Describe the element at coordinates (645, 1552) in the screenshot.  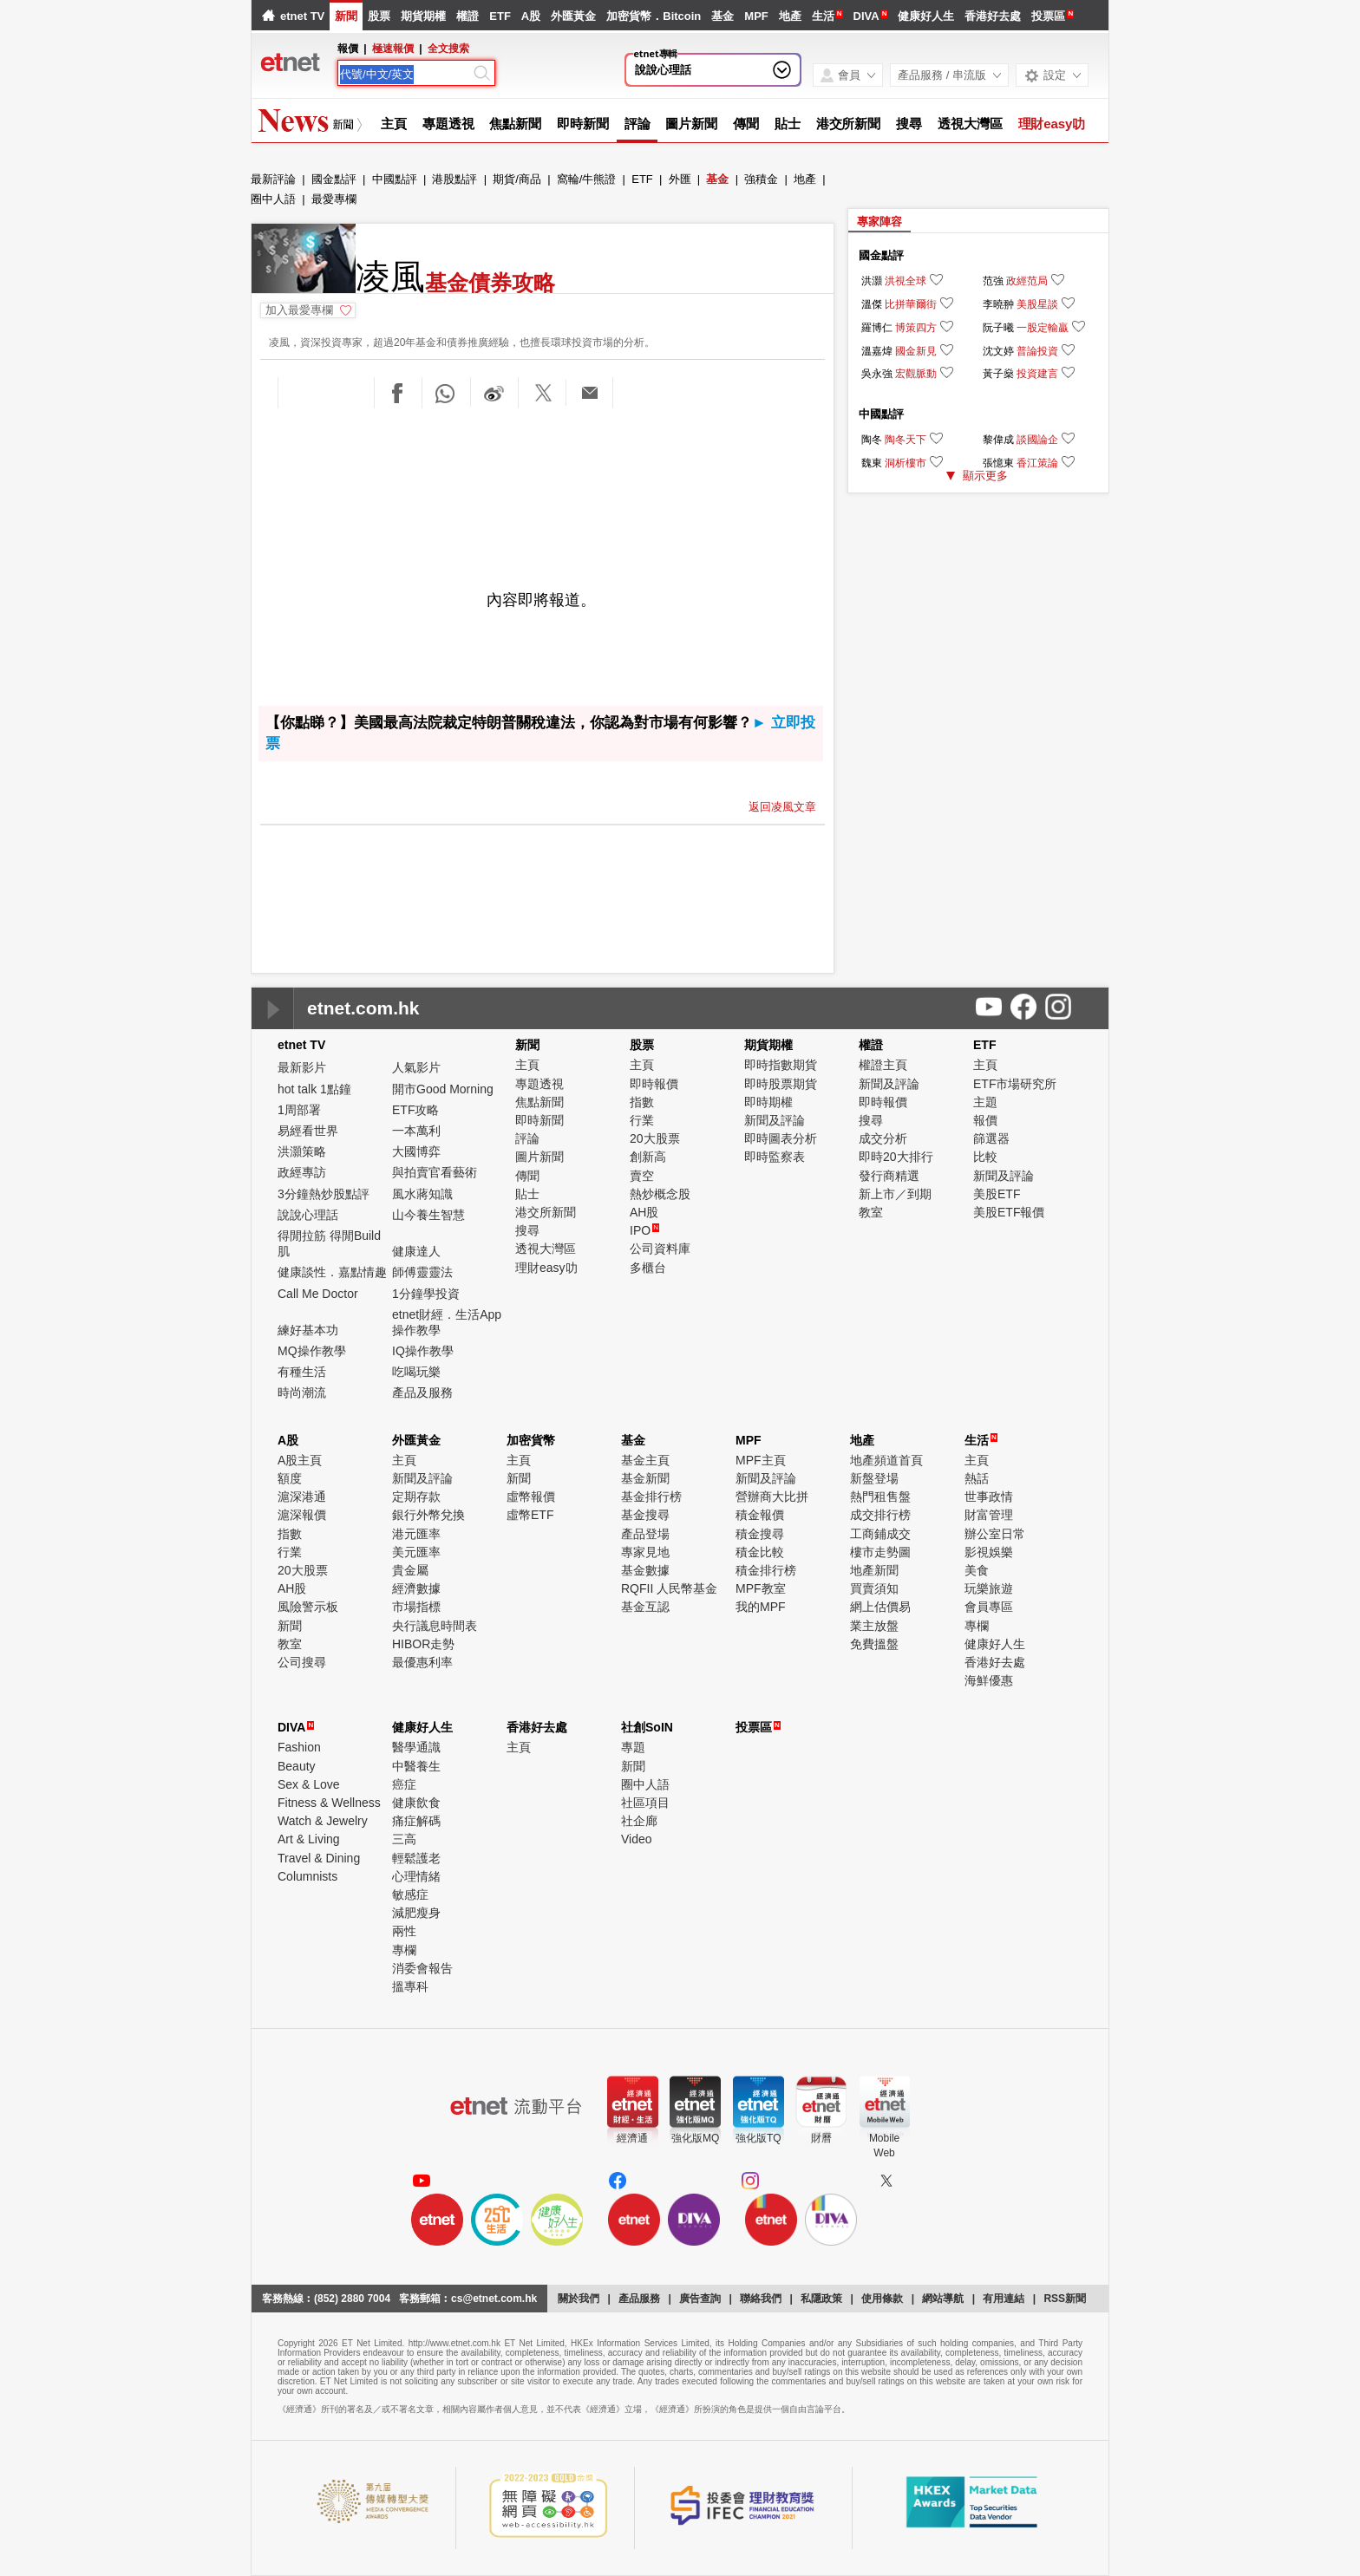
I see `專家見地` at that location.